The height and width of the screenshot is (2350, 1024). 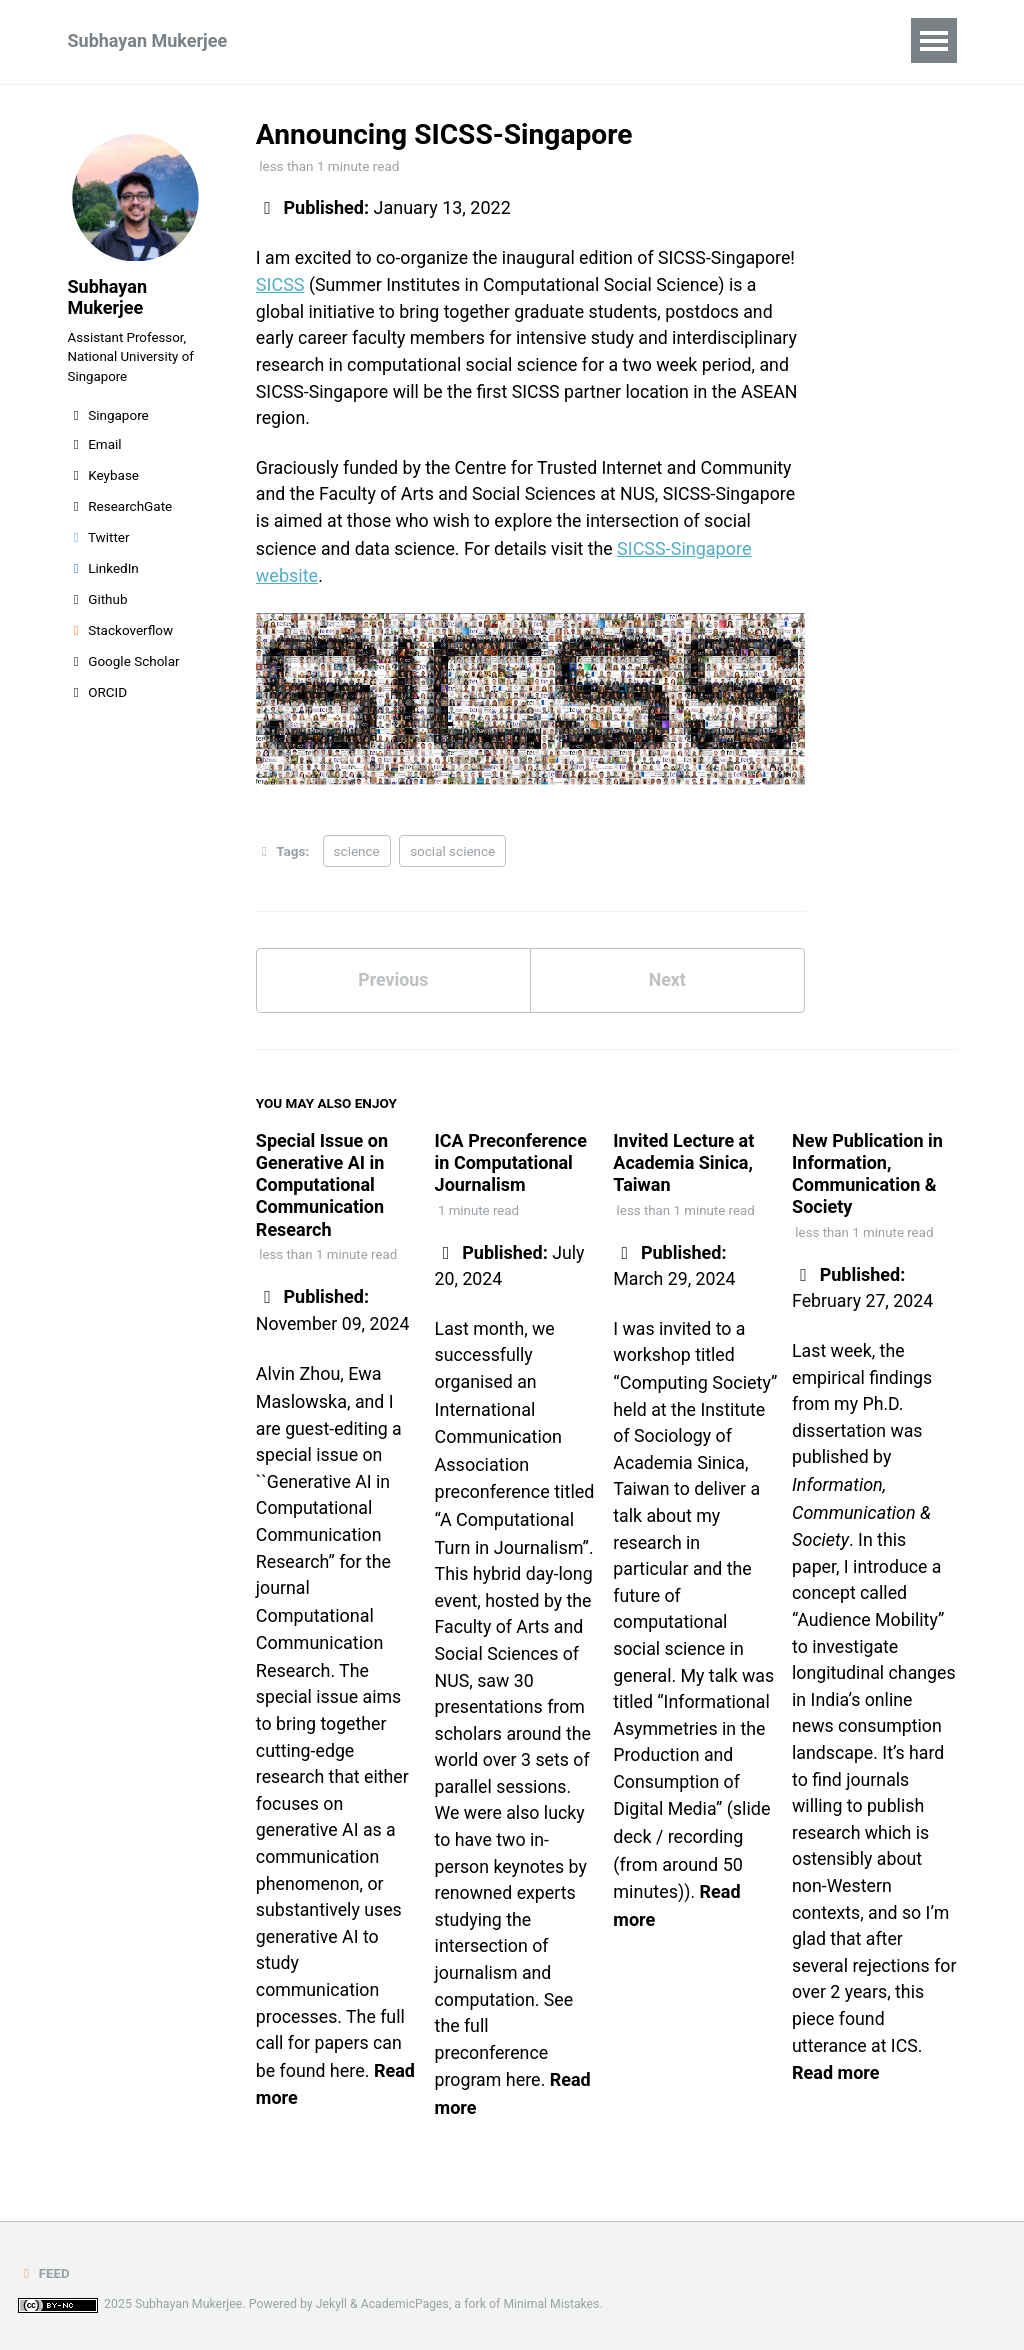 What do you see at coordinates (835, 2109) in the screenshot?
I see `Read more` at bounding box center [835, 2109].